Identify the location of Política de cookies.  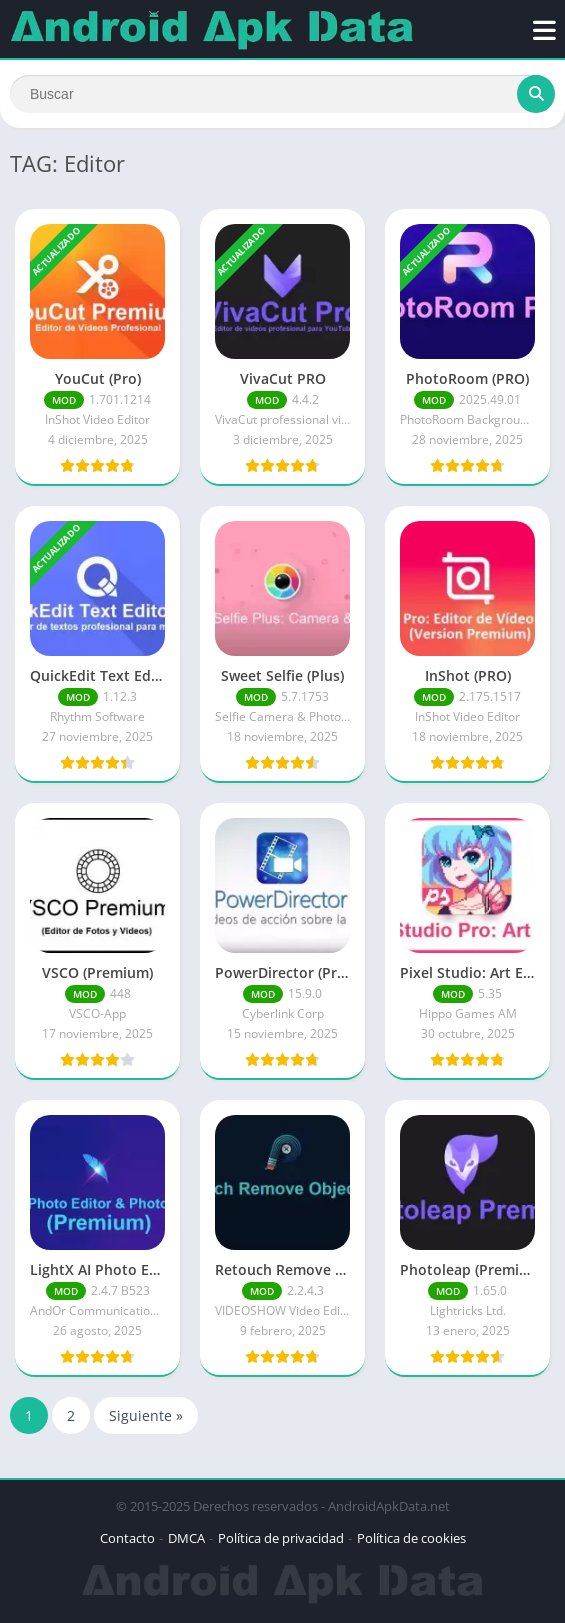
(411, 1538).